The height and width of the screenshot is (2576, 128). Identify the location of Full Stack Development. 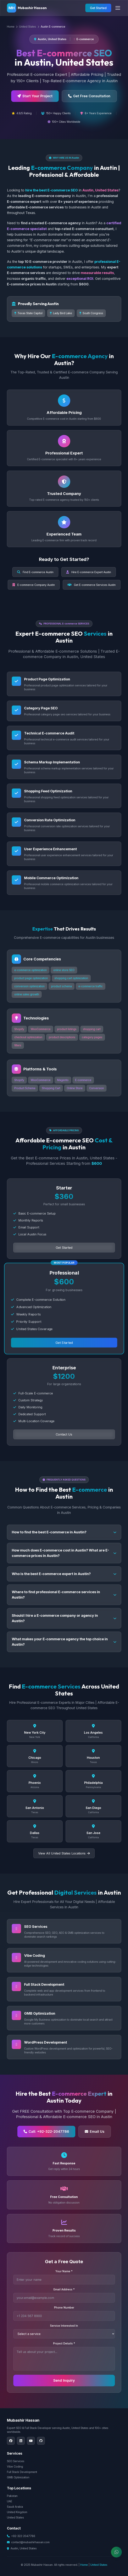
(22, 2472).